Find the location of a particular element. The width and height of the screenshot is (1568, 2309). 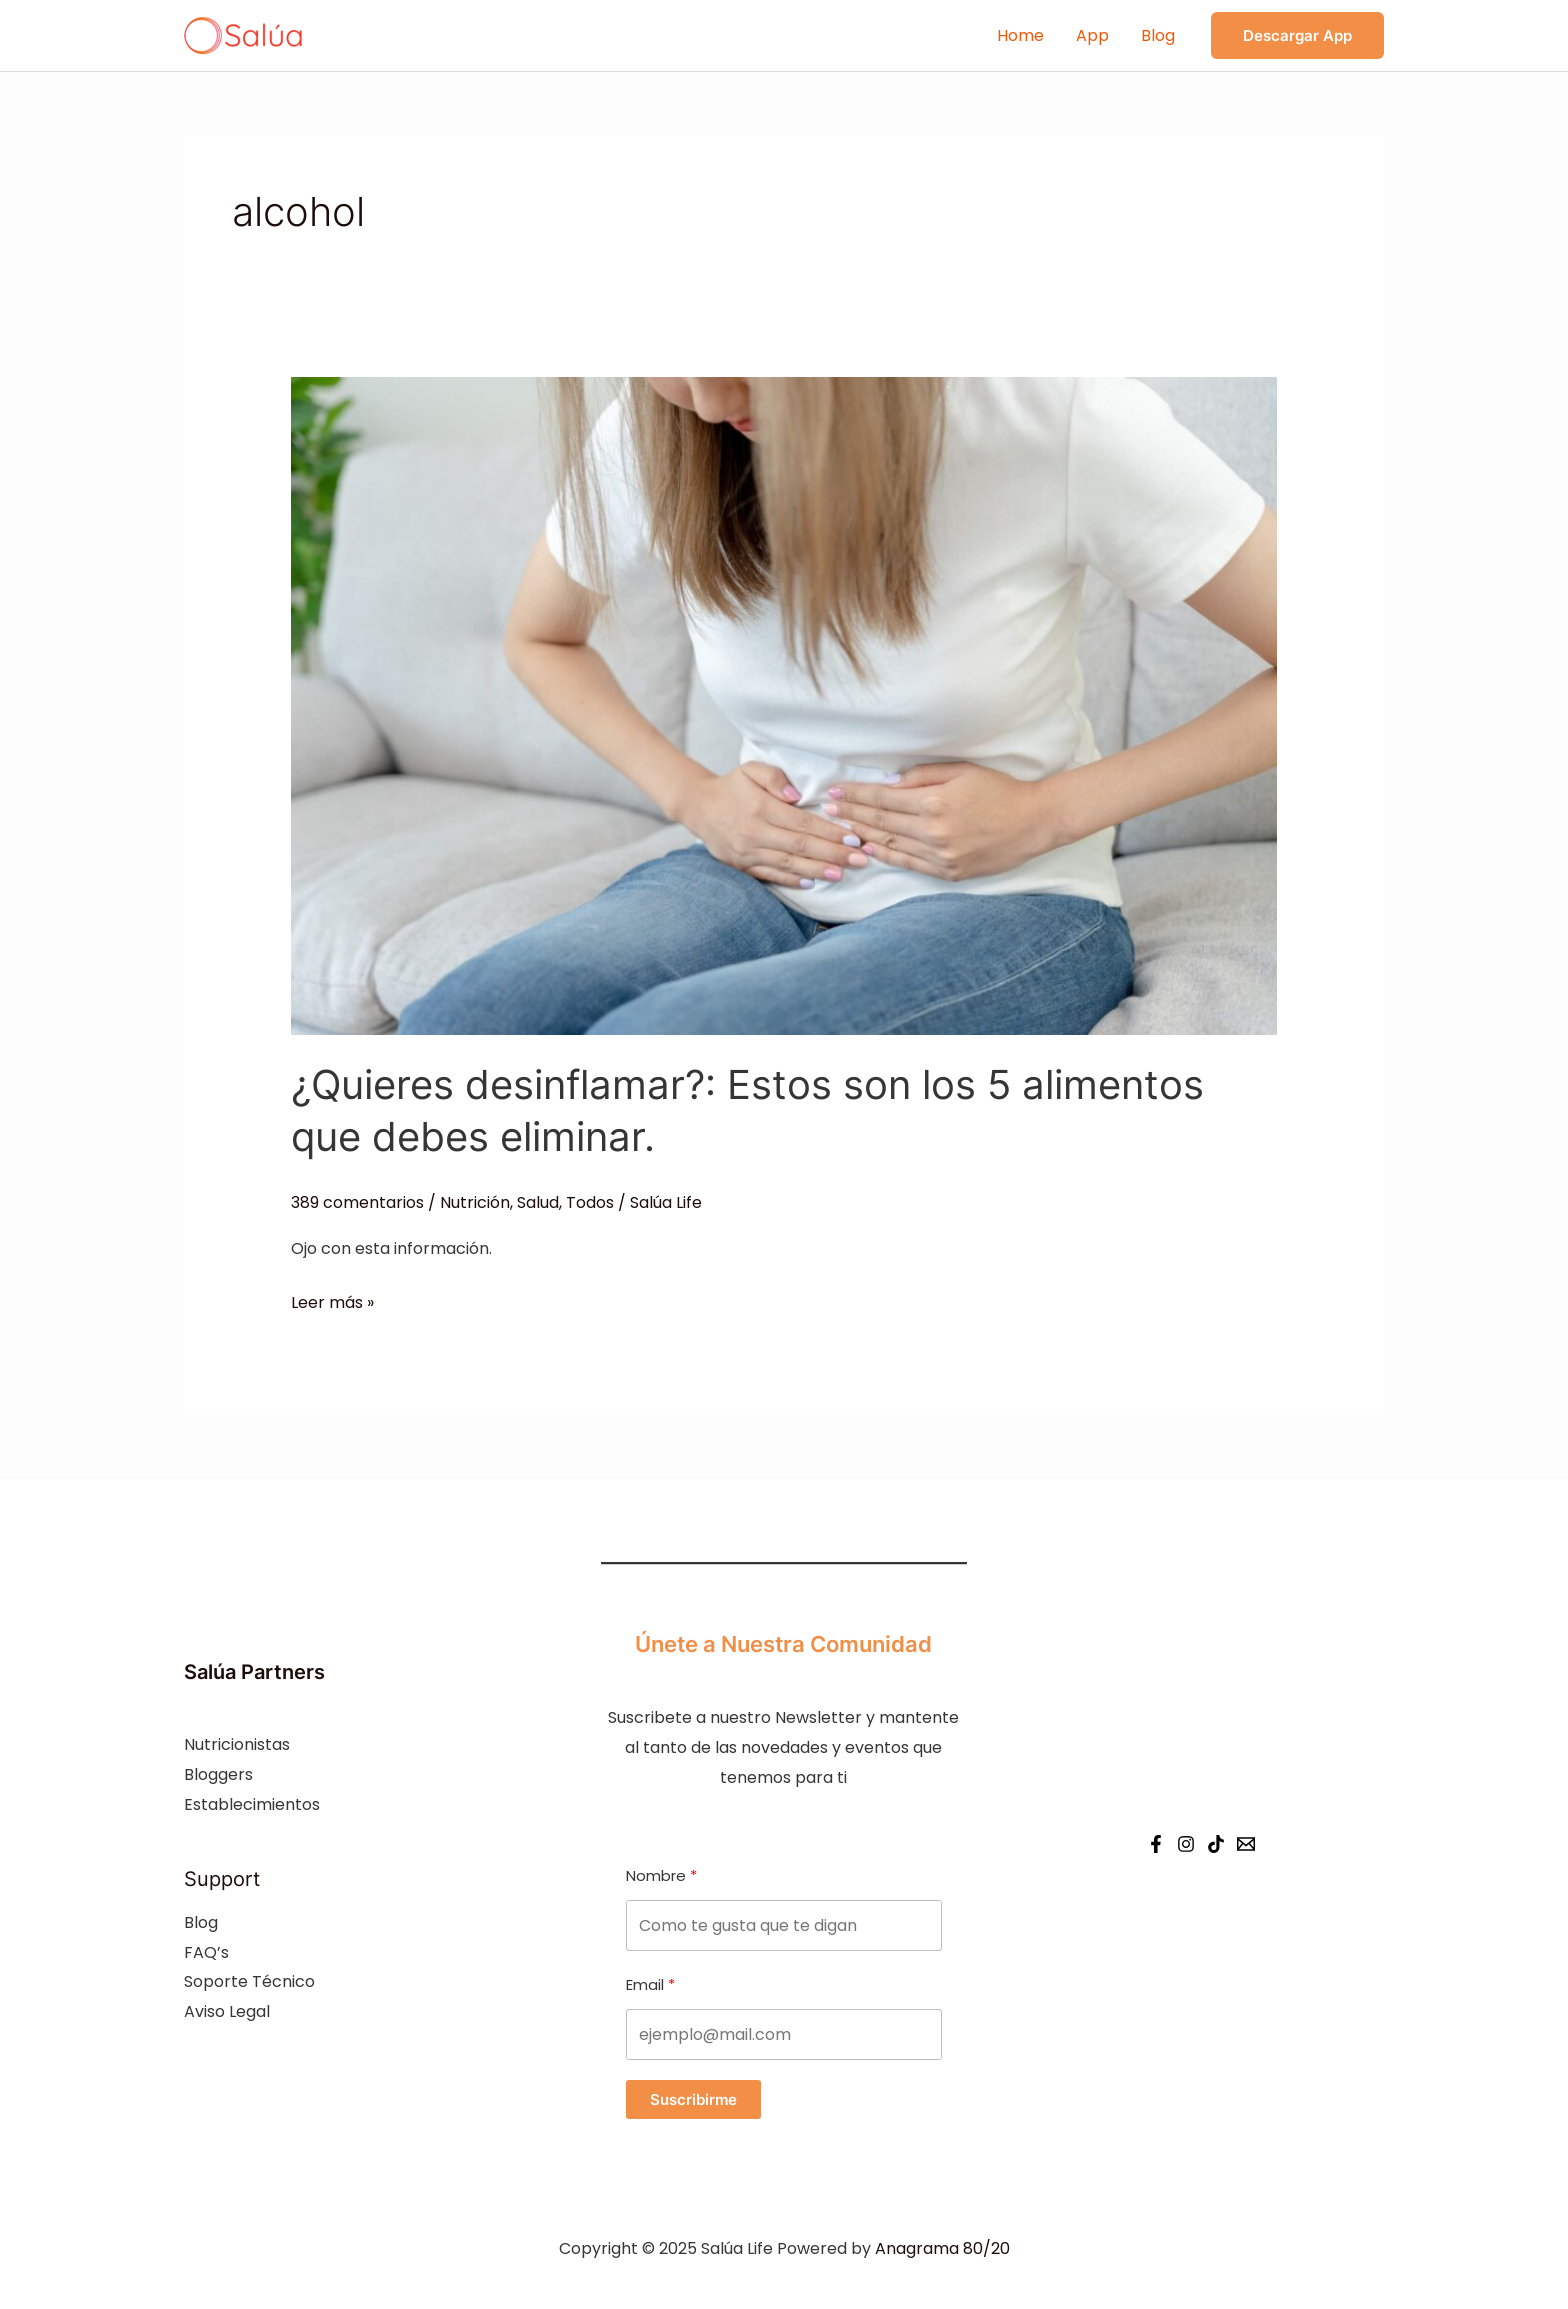

Aviso Legal is located at coordinates (227, 2011).